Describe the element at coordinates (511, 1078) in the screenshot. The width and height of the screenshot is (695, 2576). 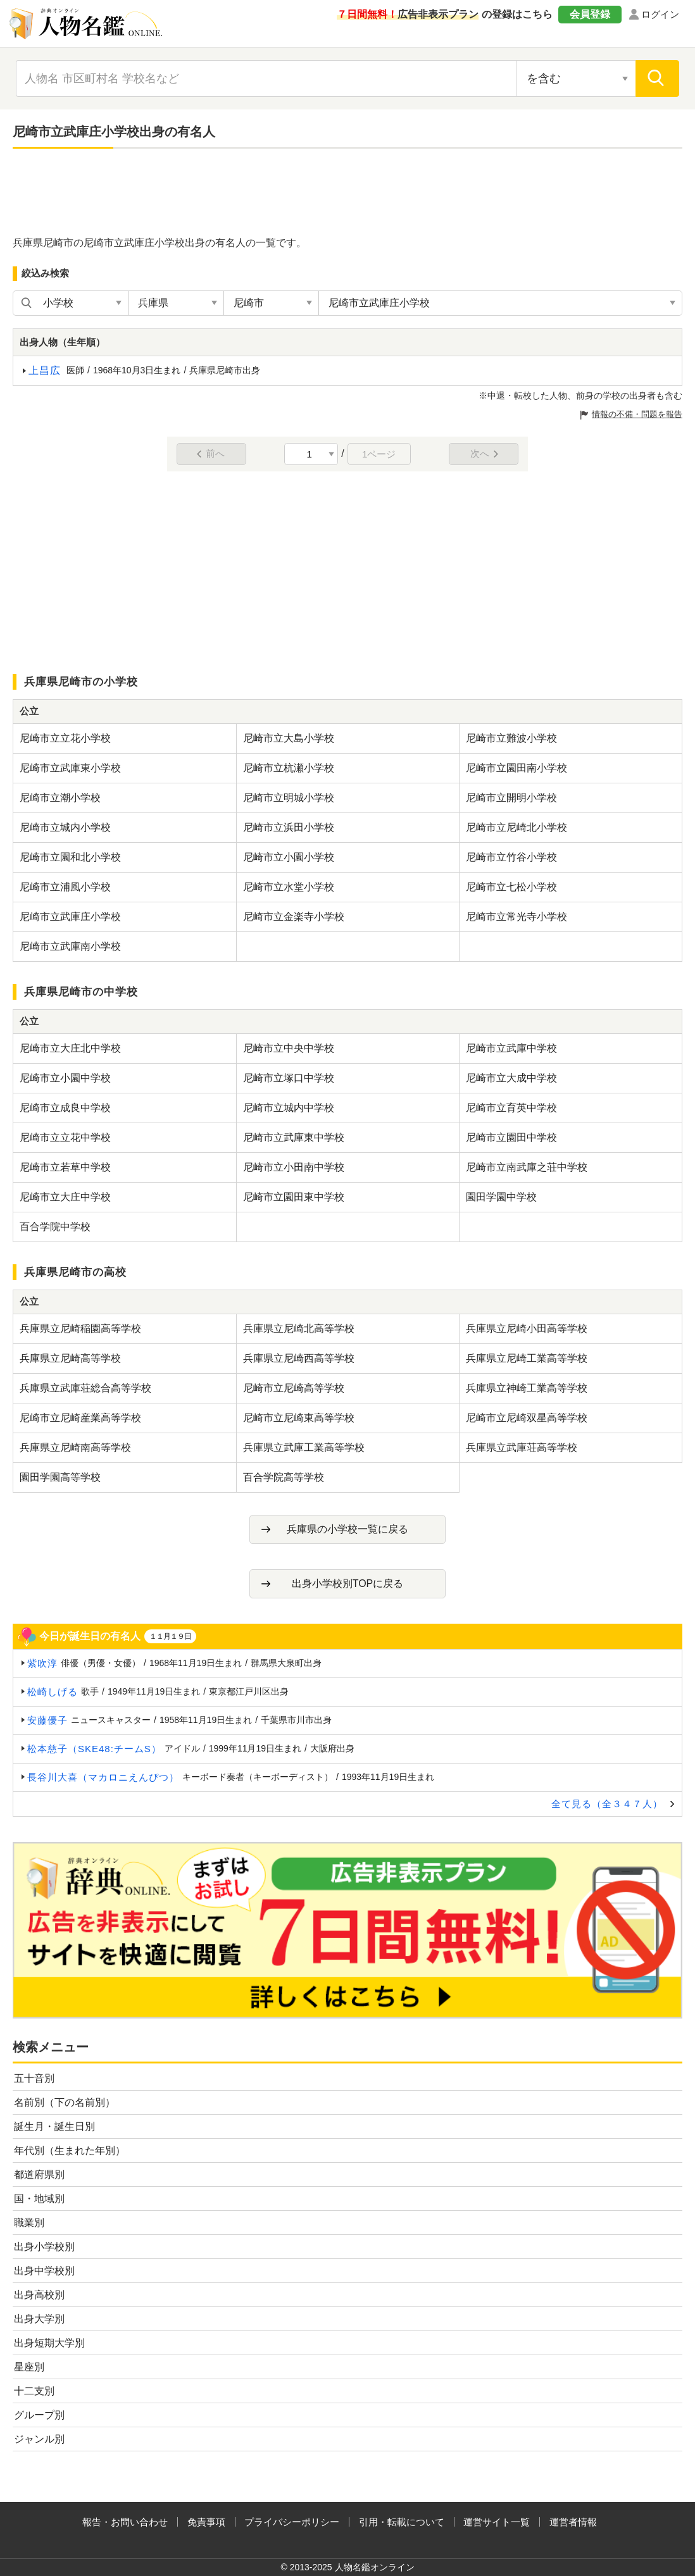
I see `尼崎市立大成中学校` at that location.